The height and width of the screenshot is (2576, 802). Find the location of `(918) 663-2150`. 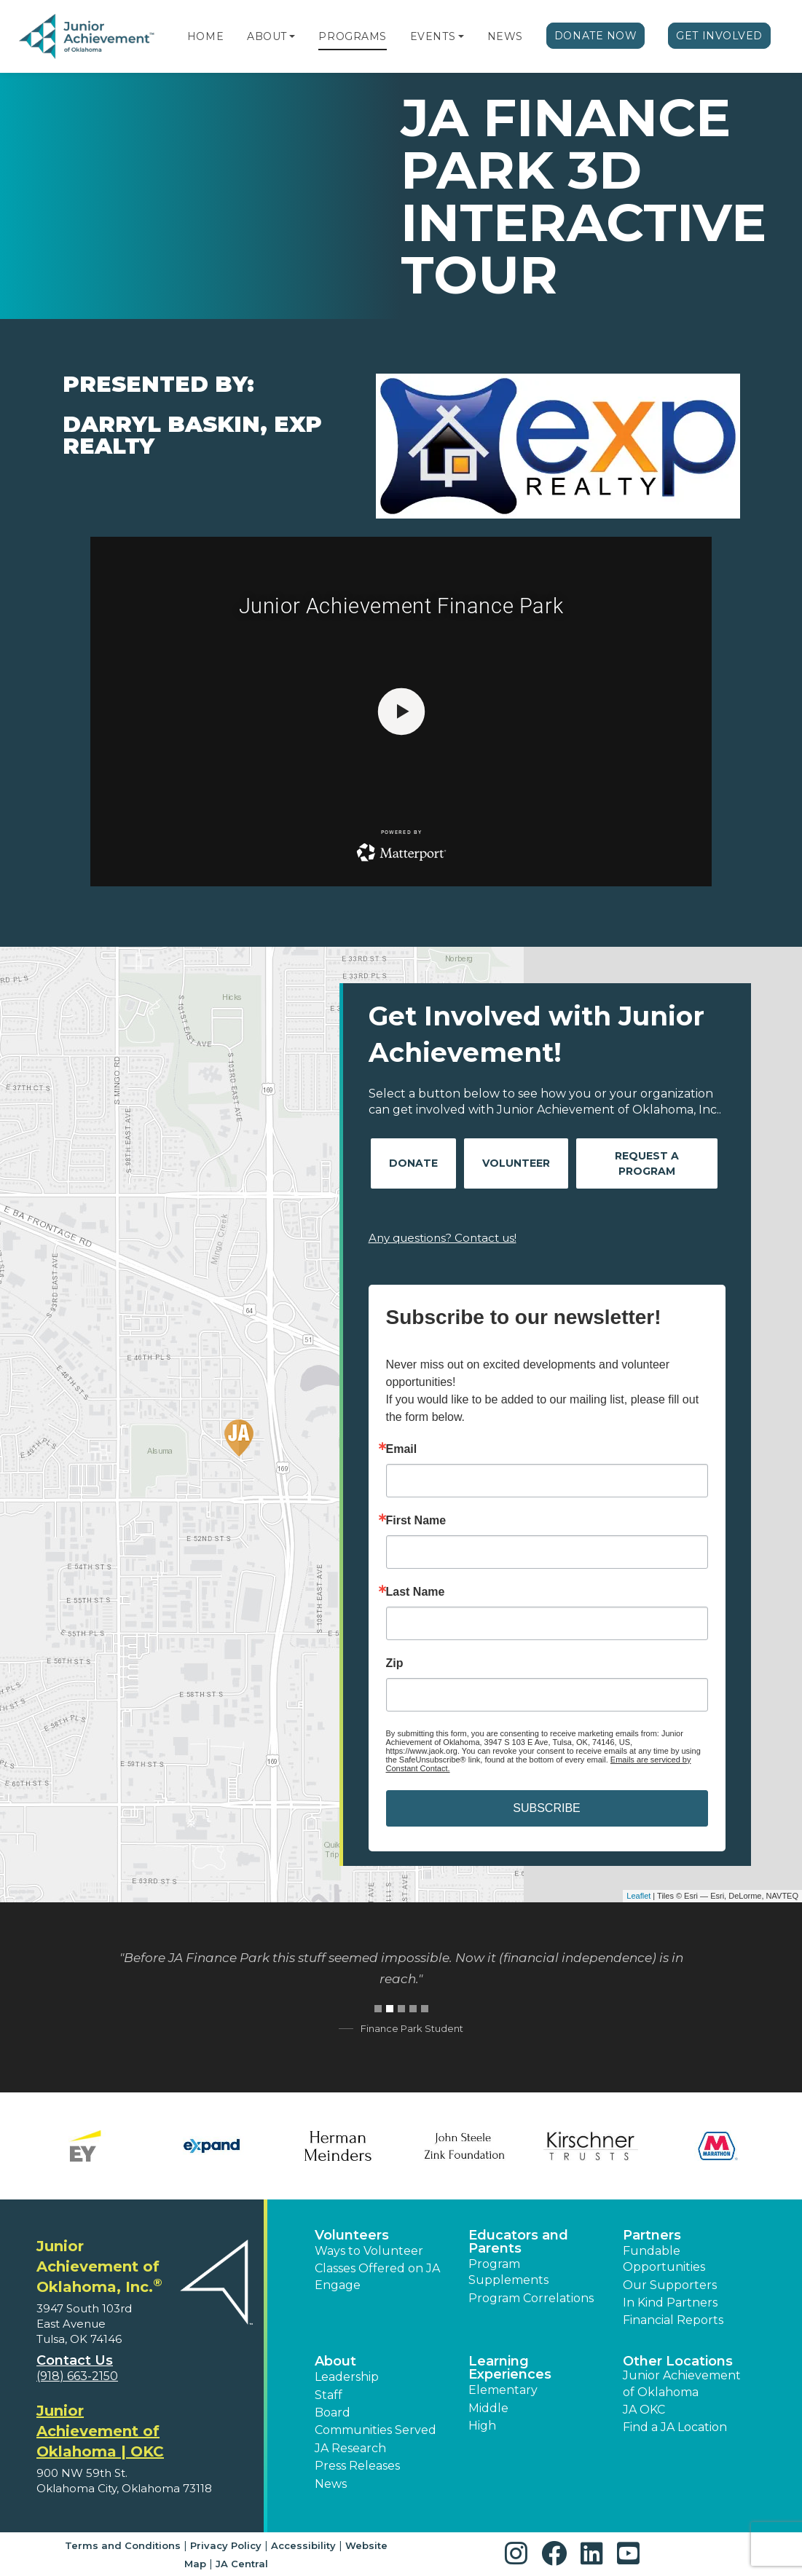

(918) 663-2150 is located at coordinates (77, 2376).